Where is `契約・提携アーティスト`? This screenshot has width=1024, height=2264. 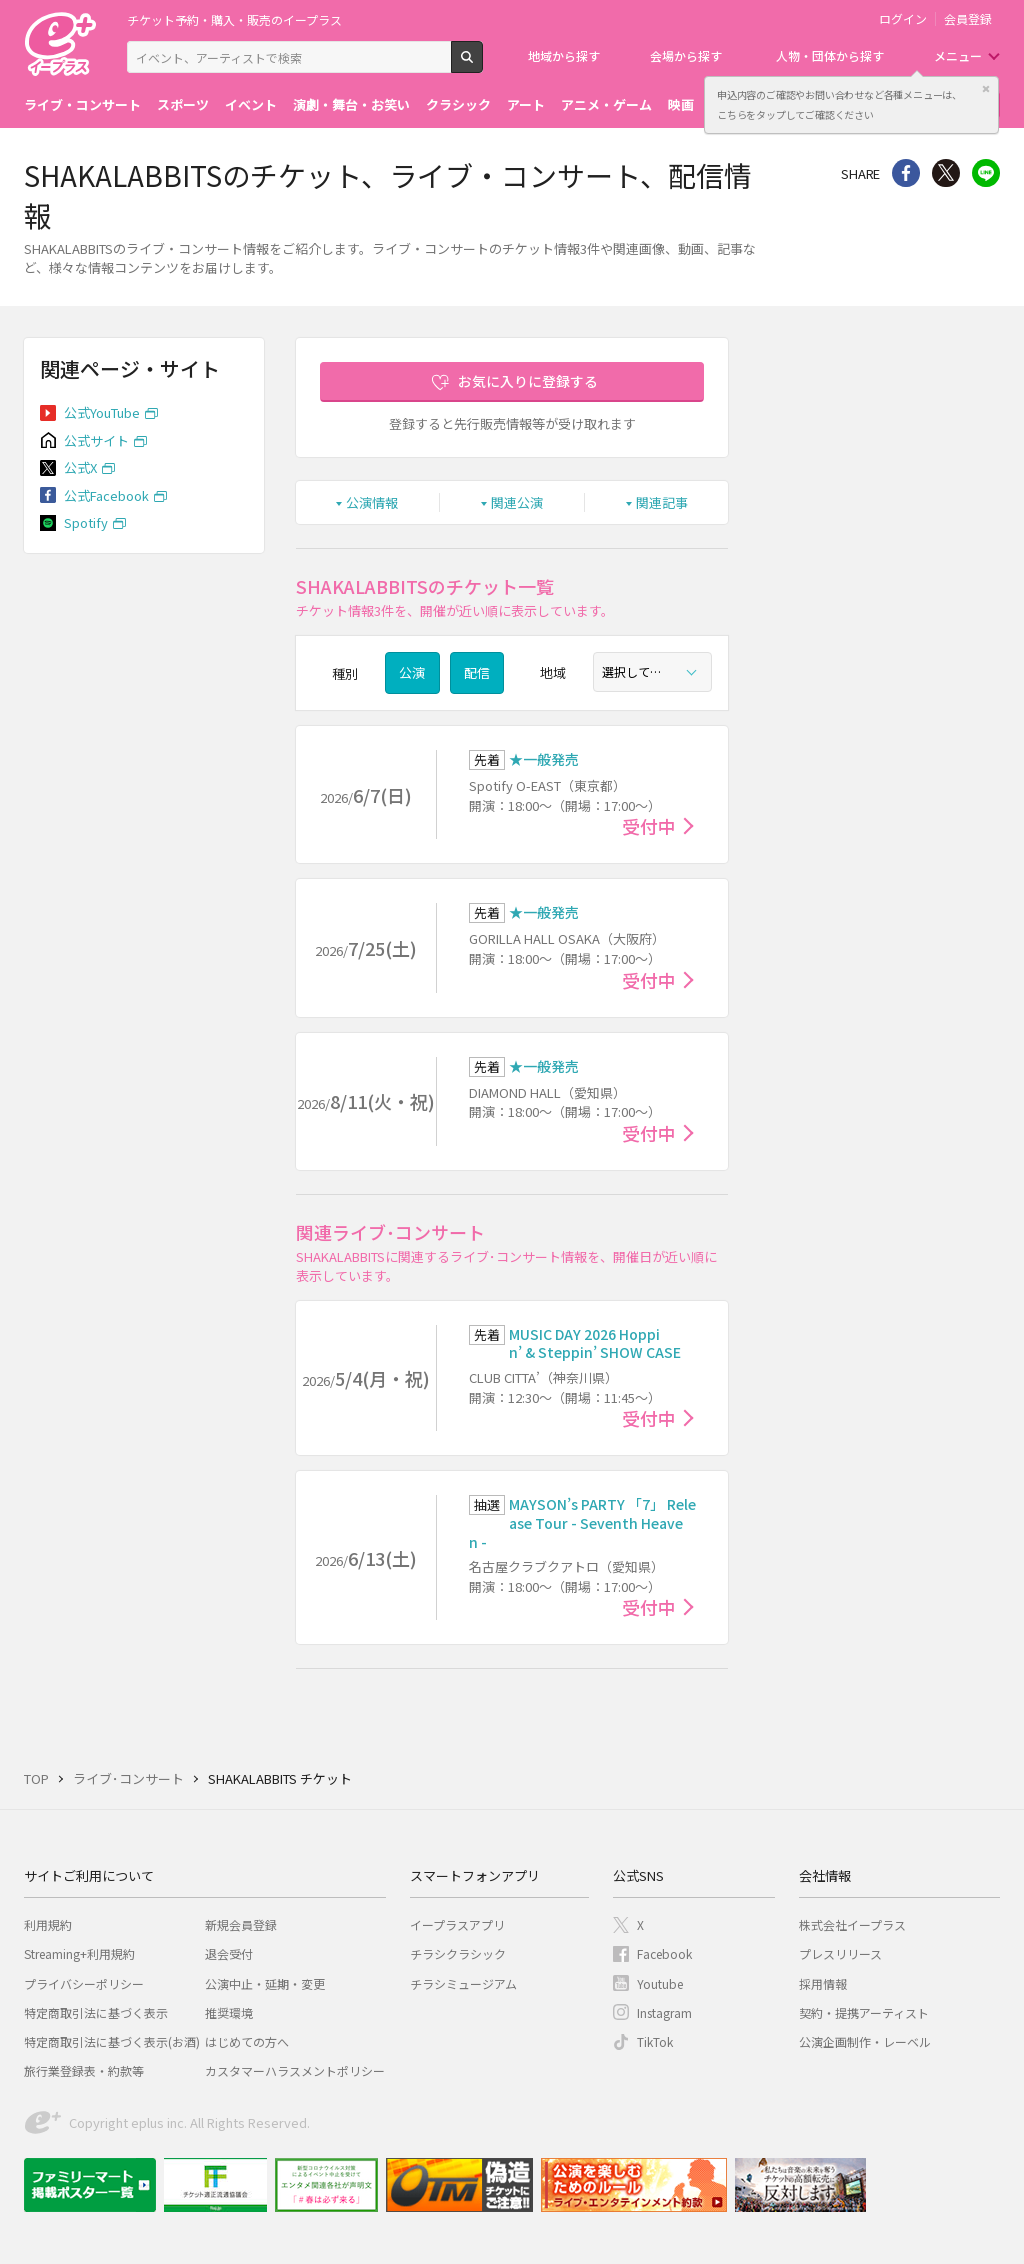
契約・提携アーティスト is located at coordinates (864, 2012).